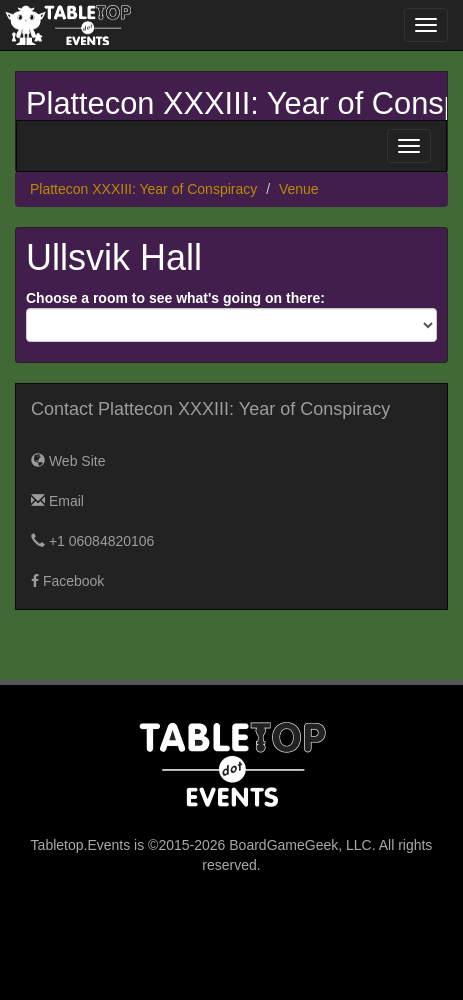 The height and width of the screenshot is (1000, 463). Describe the element at coordinates (143, 189) in the screenshot. I see `Plattecon XXXIII: Year of Conspiracy` at that location.